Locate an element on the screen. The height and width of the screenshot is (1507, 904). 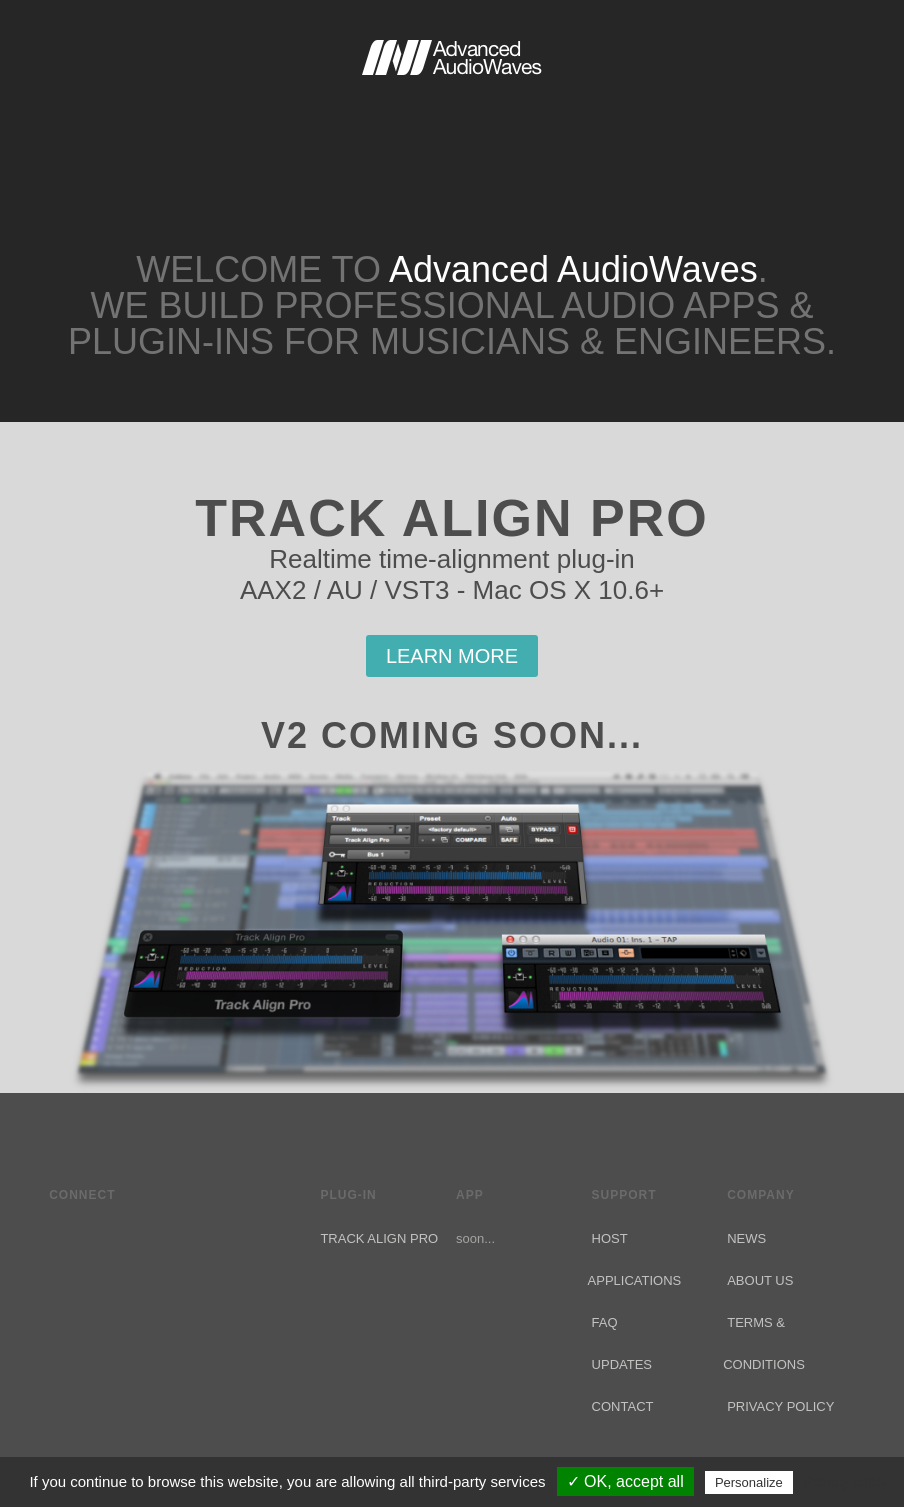
News is located at coordinates (746, 1238).